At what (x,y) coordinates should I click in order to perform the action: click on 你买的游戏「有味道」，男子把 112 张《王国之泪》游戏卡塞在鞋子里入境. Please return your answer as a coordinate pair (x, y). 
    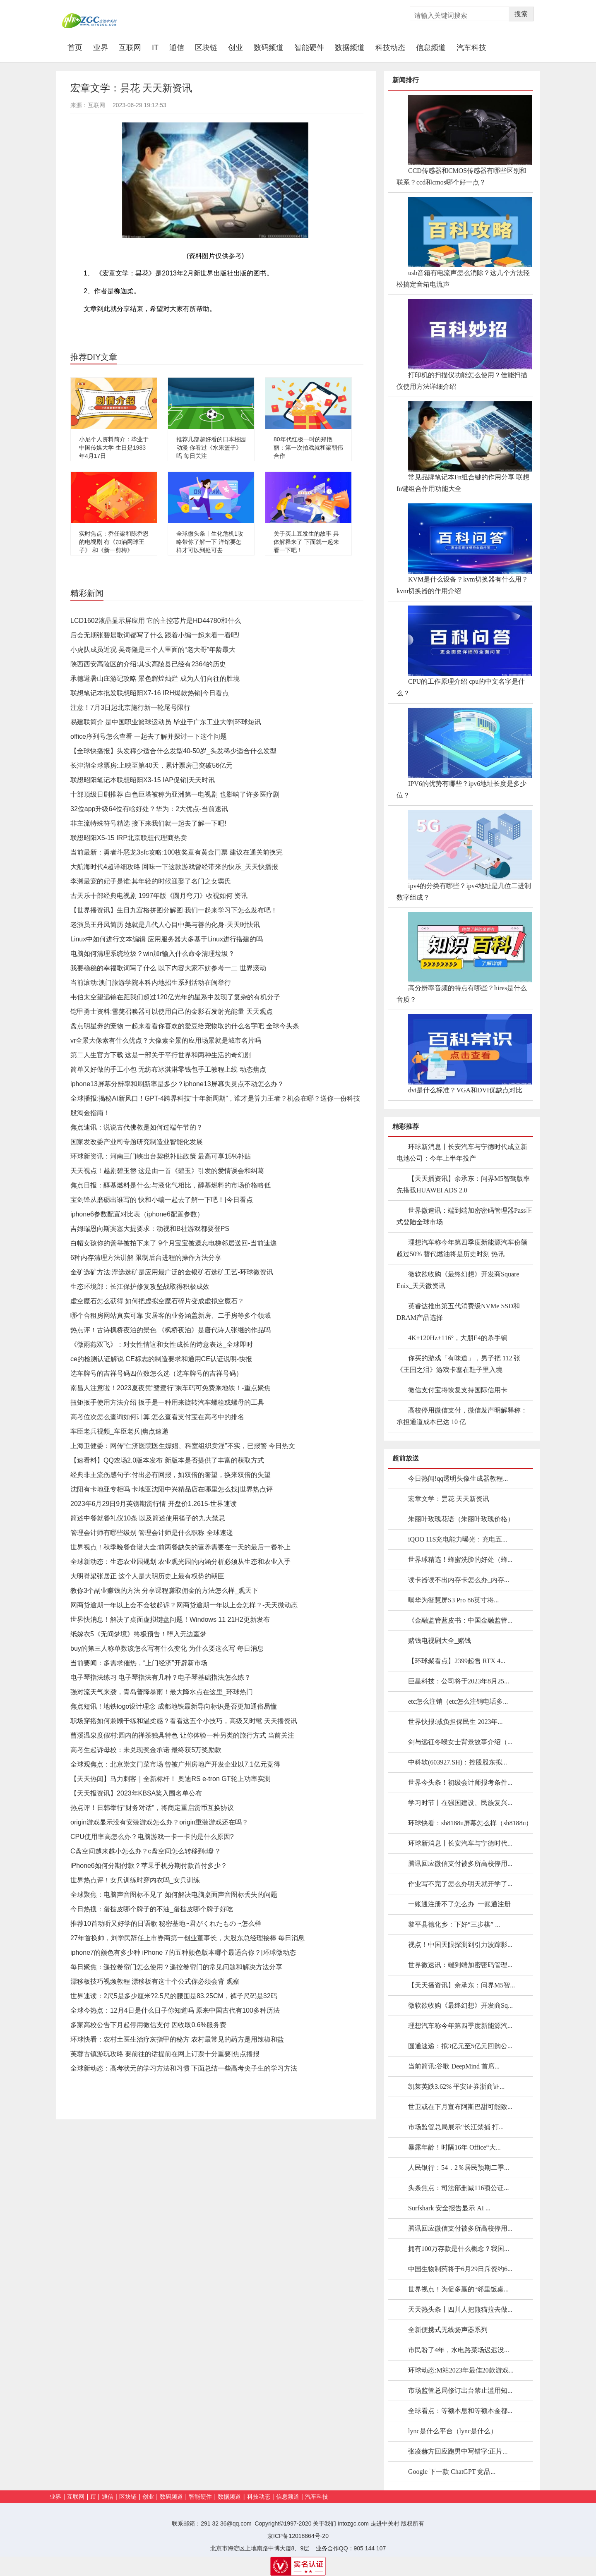
    Looking at the image, I should click on (458, 1364).